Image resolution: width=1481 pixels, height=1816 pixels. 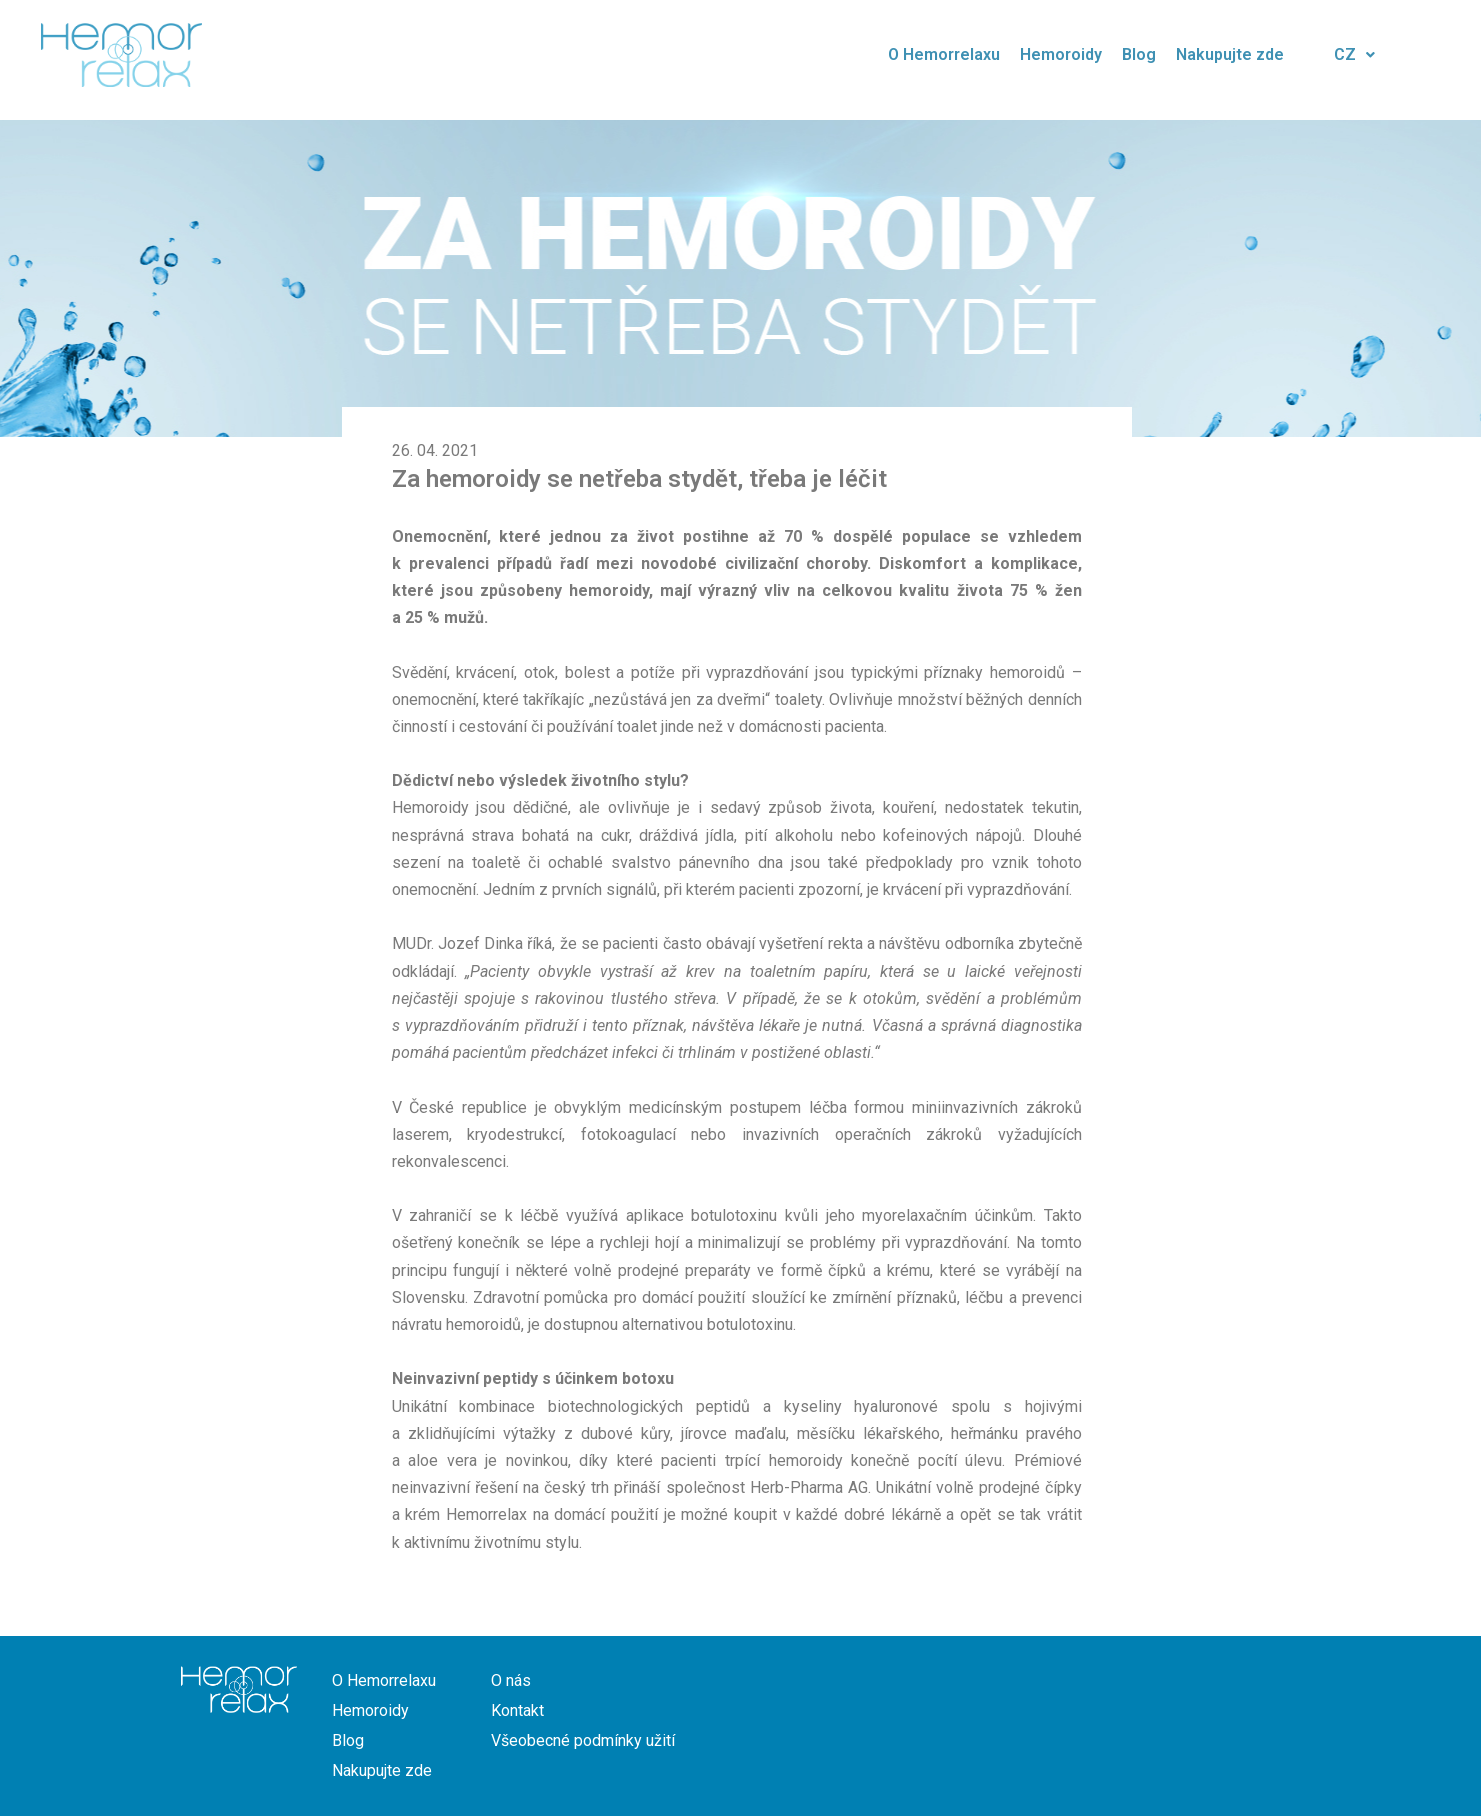 I want to click on Nakupujte zde, so click(x=1230, y=54).